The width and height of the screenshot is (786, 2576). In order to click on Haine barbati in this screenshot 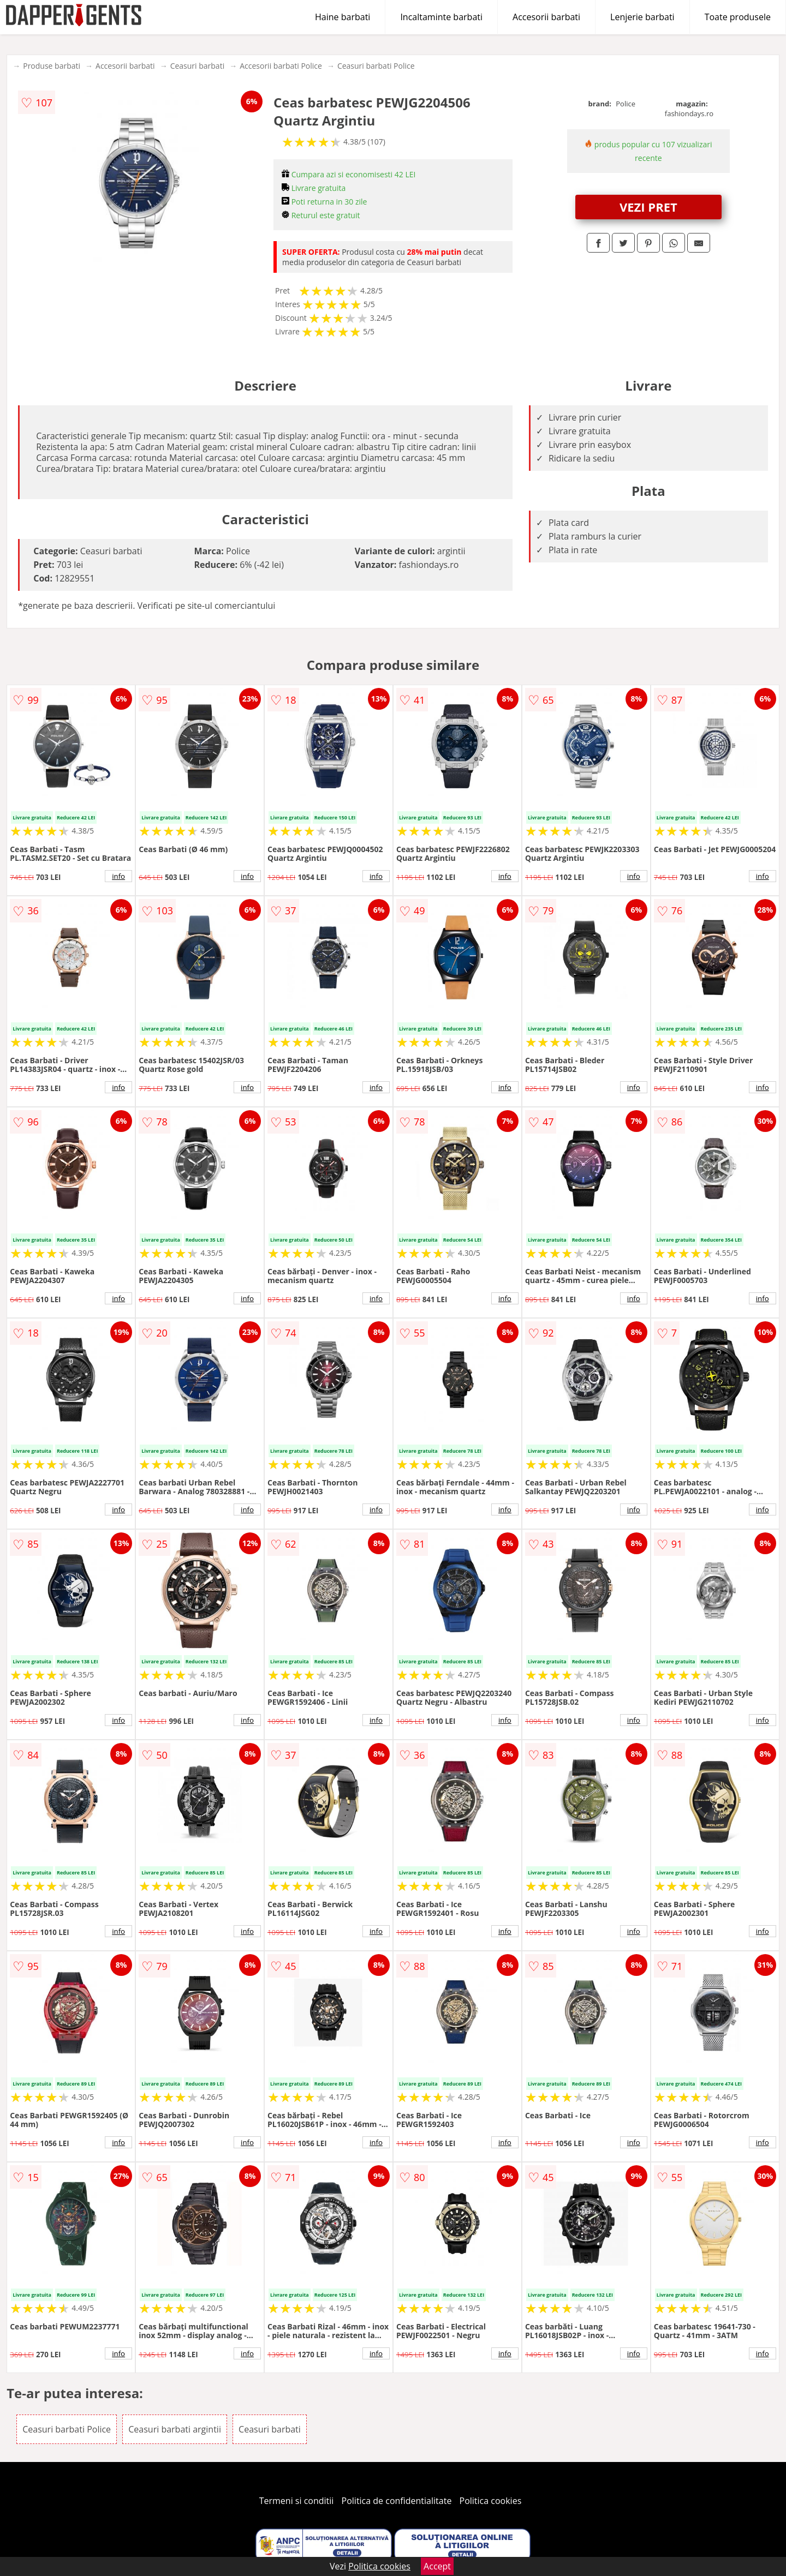, I will do `click(342, 17)`.